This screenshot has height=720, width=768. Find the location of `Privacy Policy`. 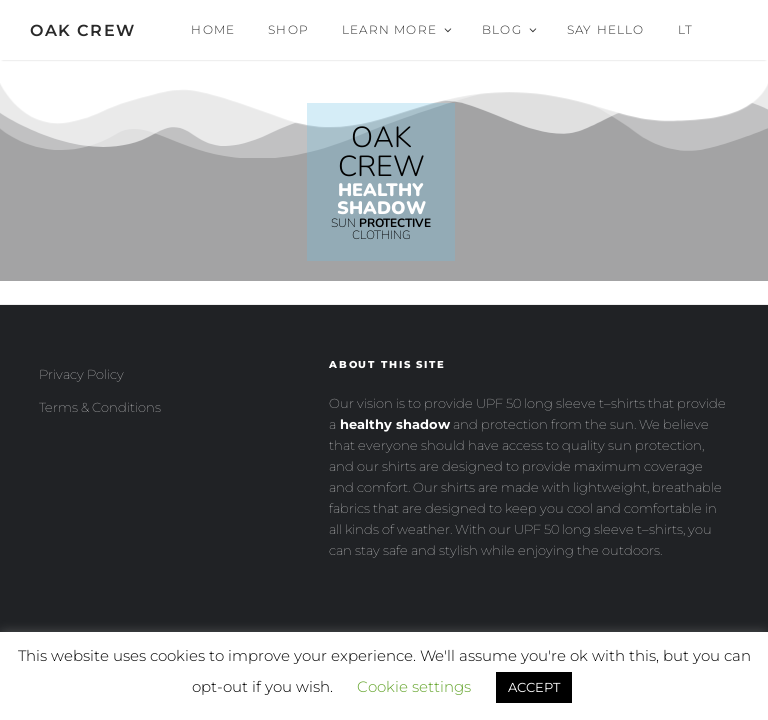

Privacy Policy is located at coordinates (81, 374).